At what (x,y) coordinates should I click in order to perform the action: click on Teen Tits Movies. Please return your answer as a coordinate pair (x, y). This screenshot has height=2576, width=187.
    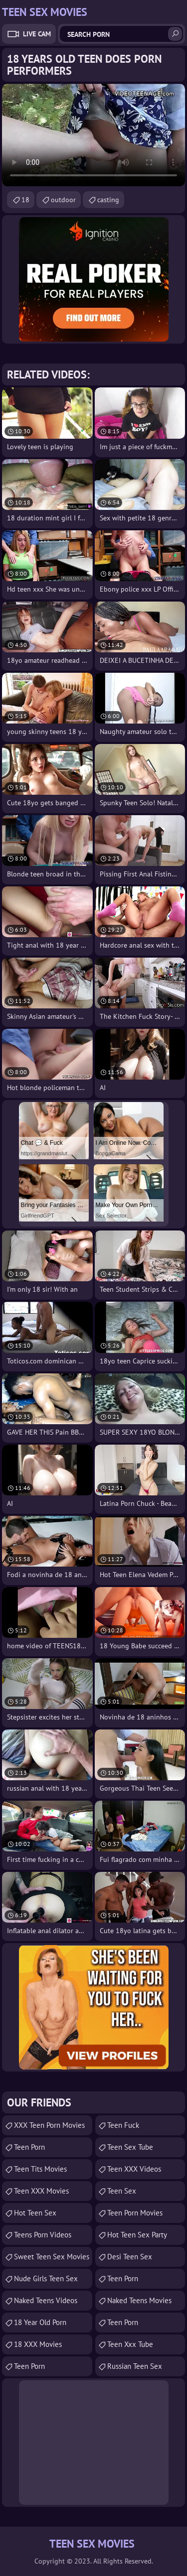
    Looking at the image, I should click on (40, 2169).